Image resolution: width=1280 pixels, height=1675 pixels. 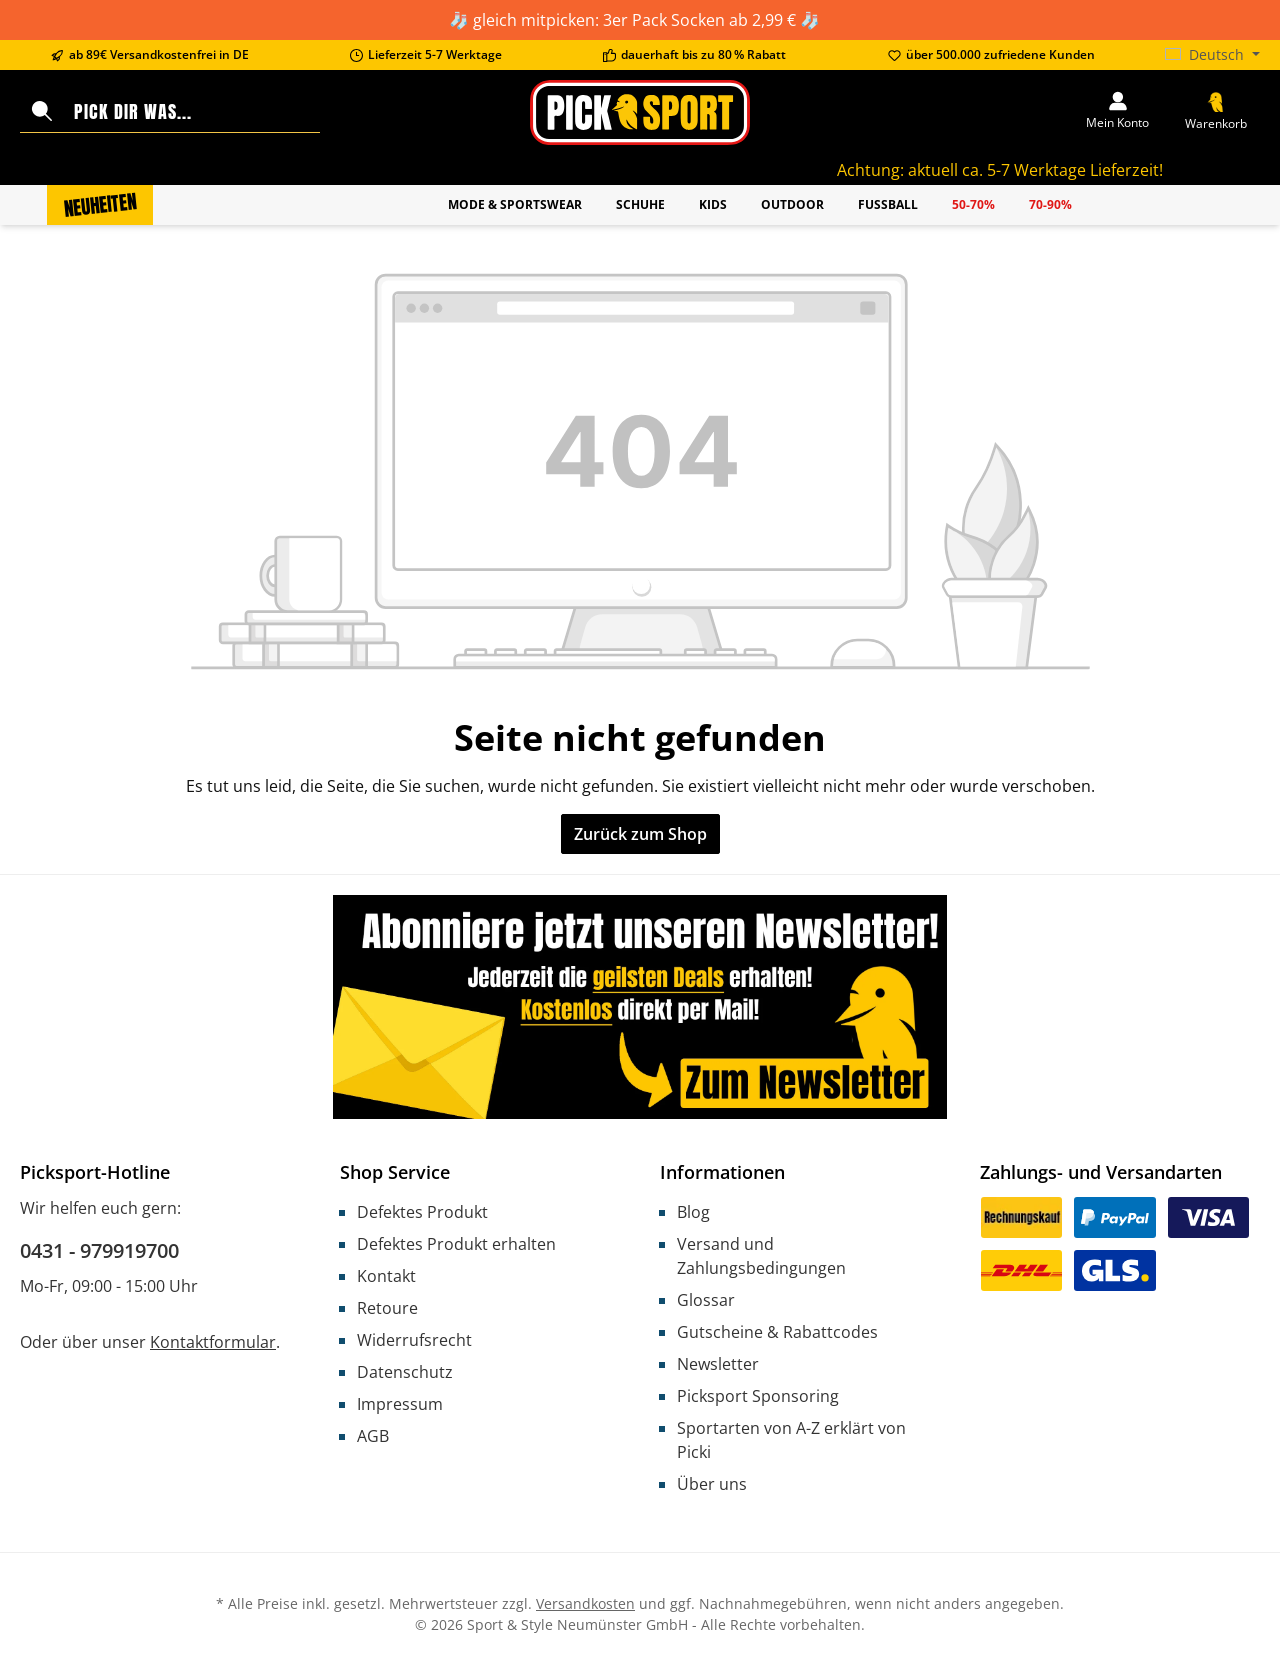 What do you see at coordinates (213, 1342) in the screenshot?
I see `Kontaktformular` at bounding box center [213, 1342].